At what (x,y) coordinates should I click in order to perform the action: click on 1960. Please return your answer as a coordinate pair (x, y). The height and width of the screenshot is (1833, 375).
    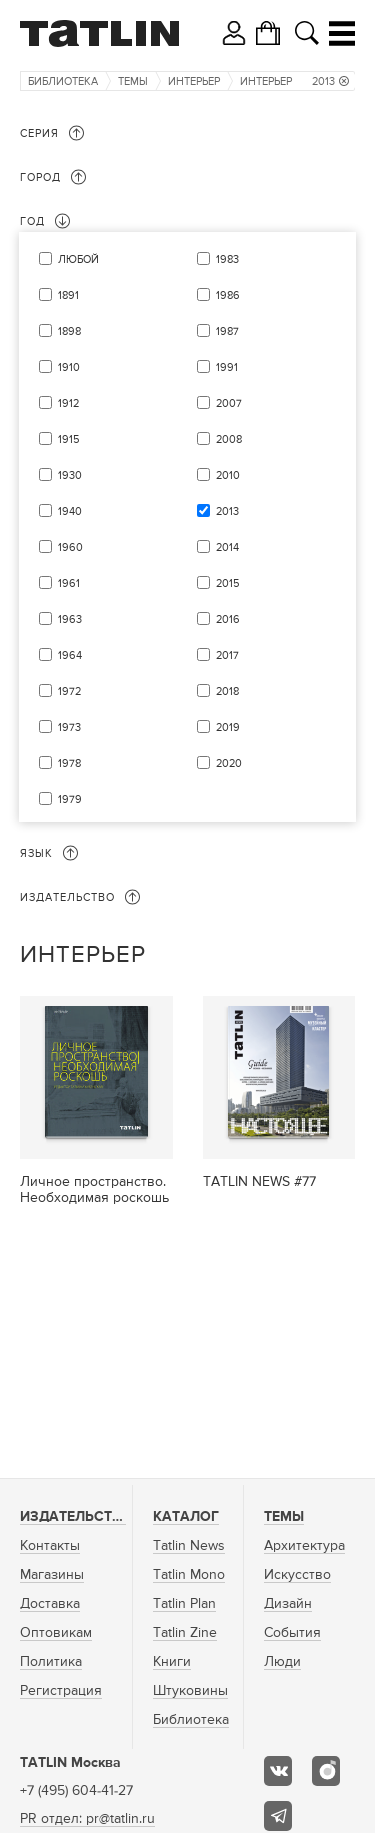
    Looking at the image, I should click on (70, 547).